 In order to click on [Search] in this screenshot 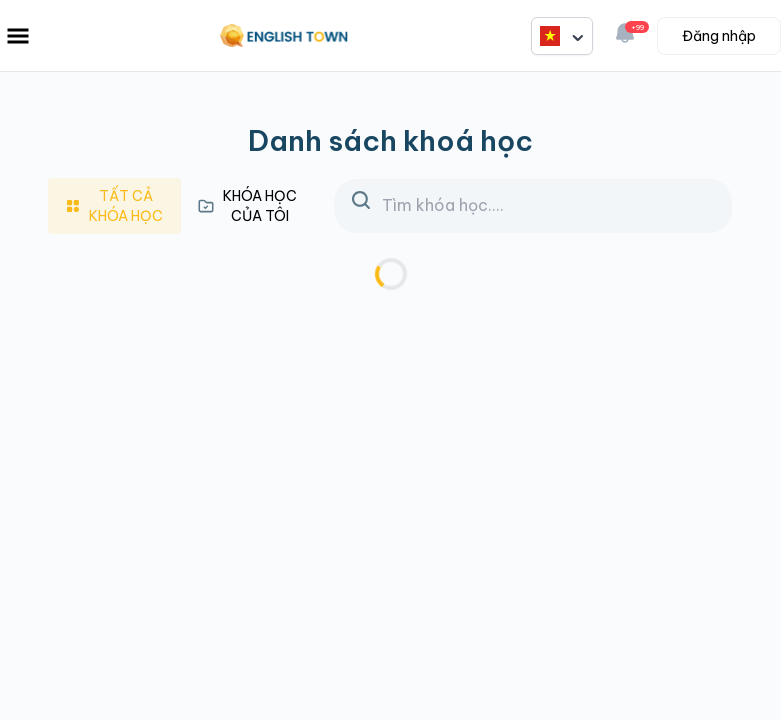, I will do `click(533, 206)`.